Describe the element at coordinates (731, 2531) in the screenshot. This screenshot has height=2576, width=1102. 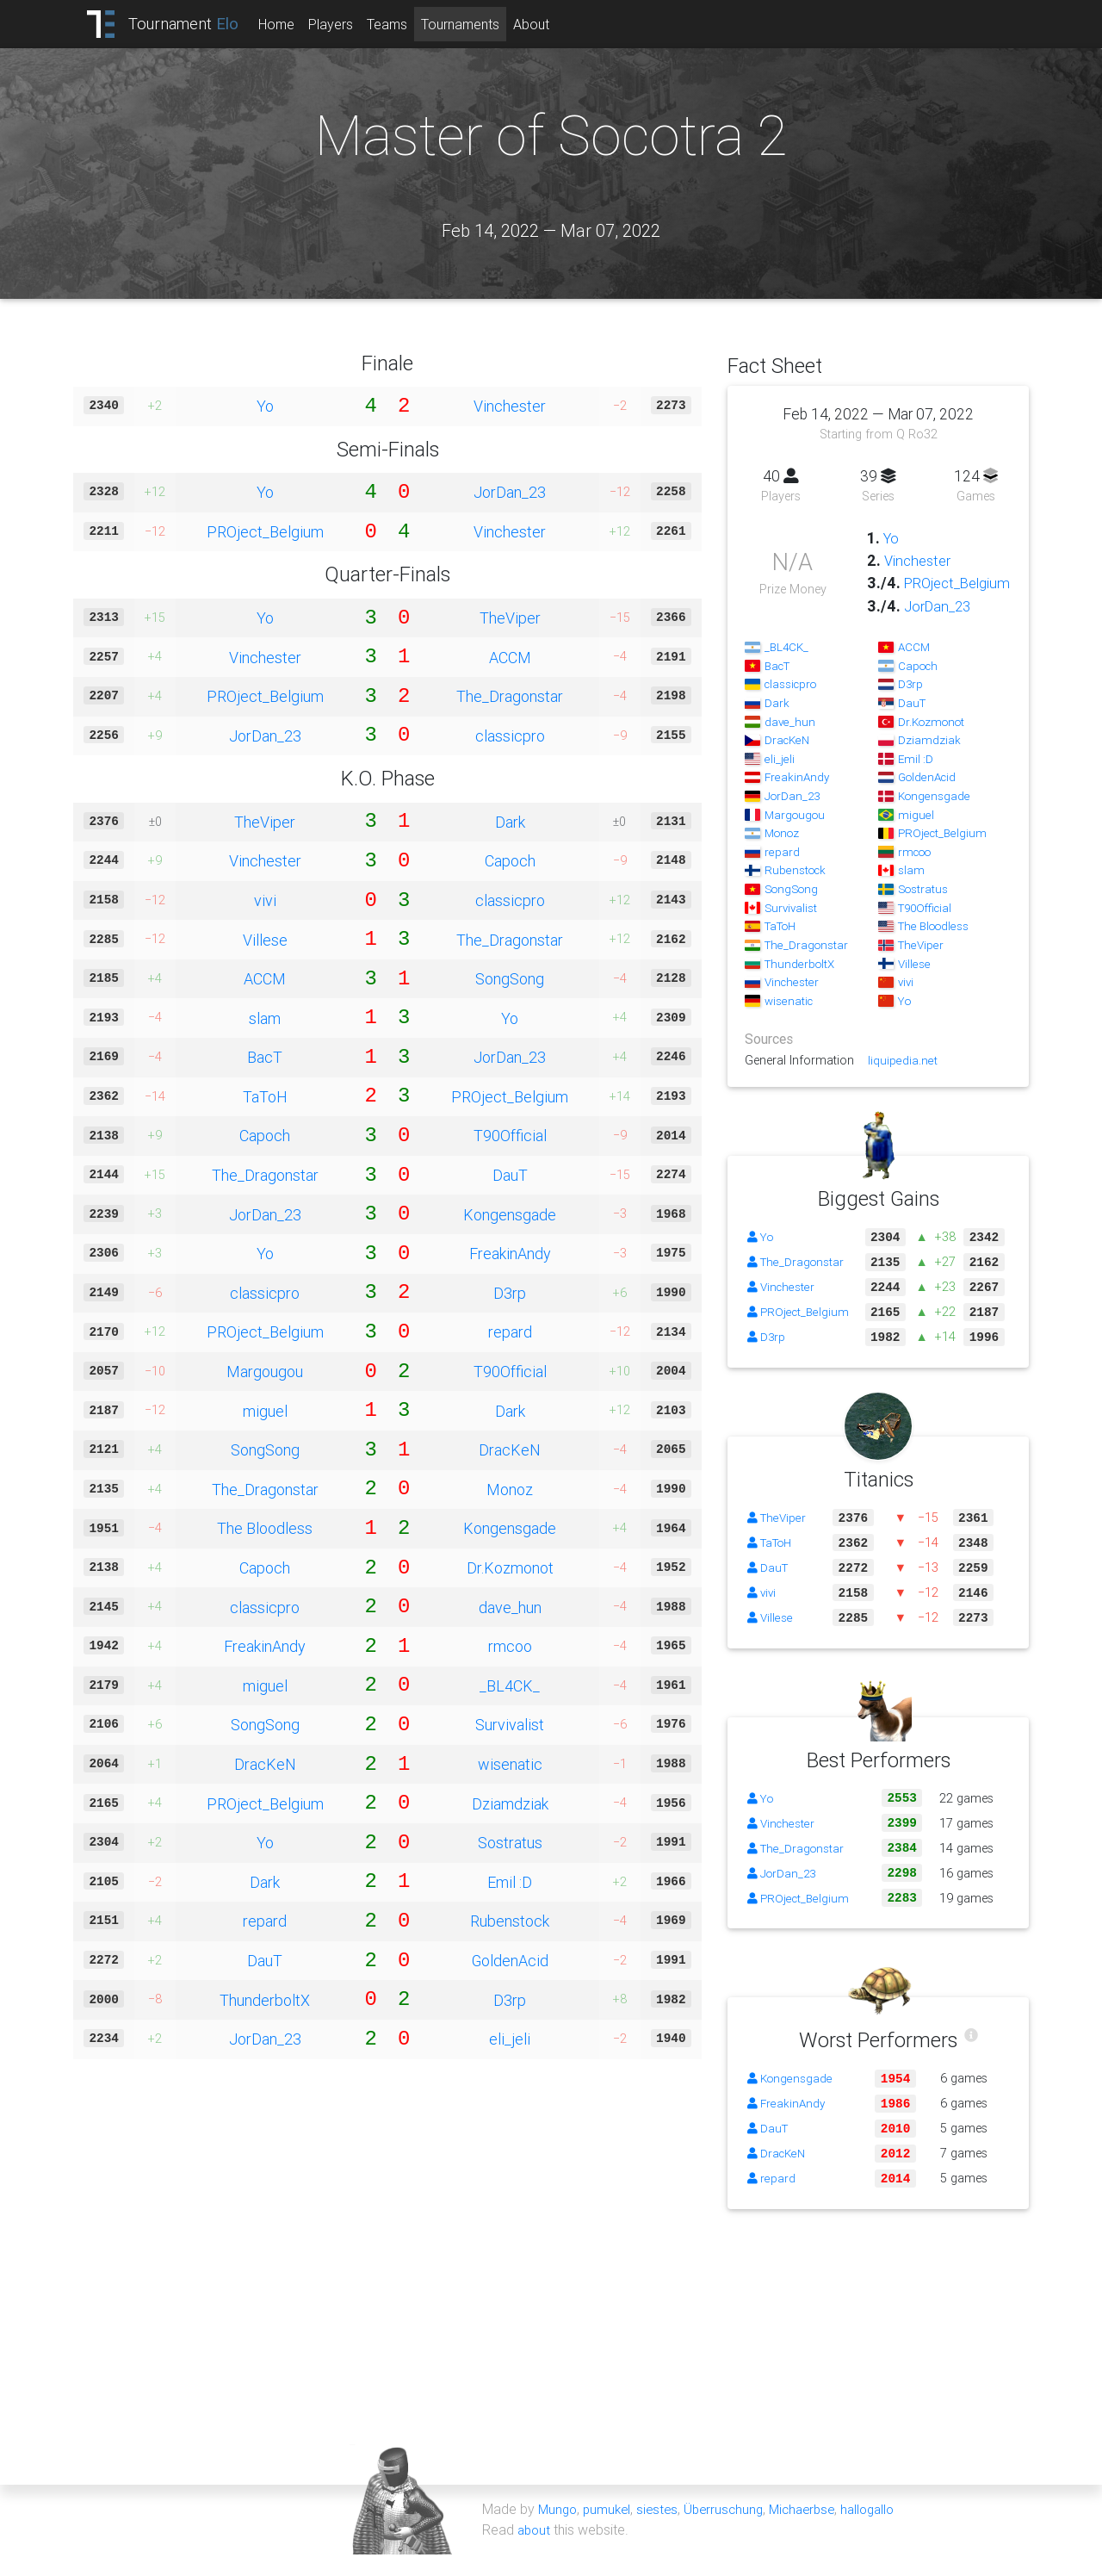
I see `Überruschung` at that location.